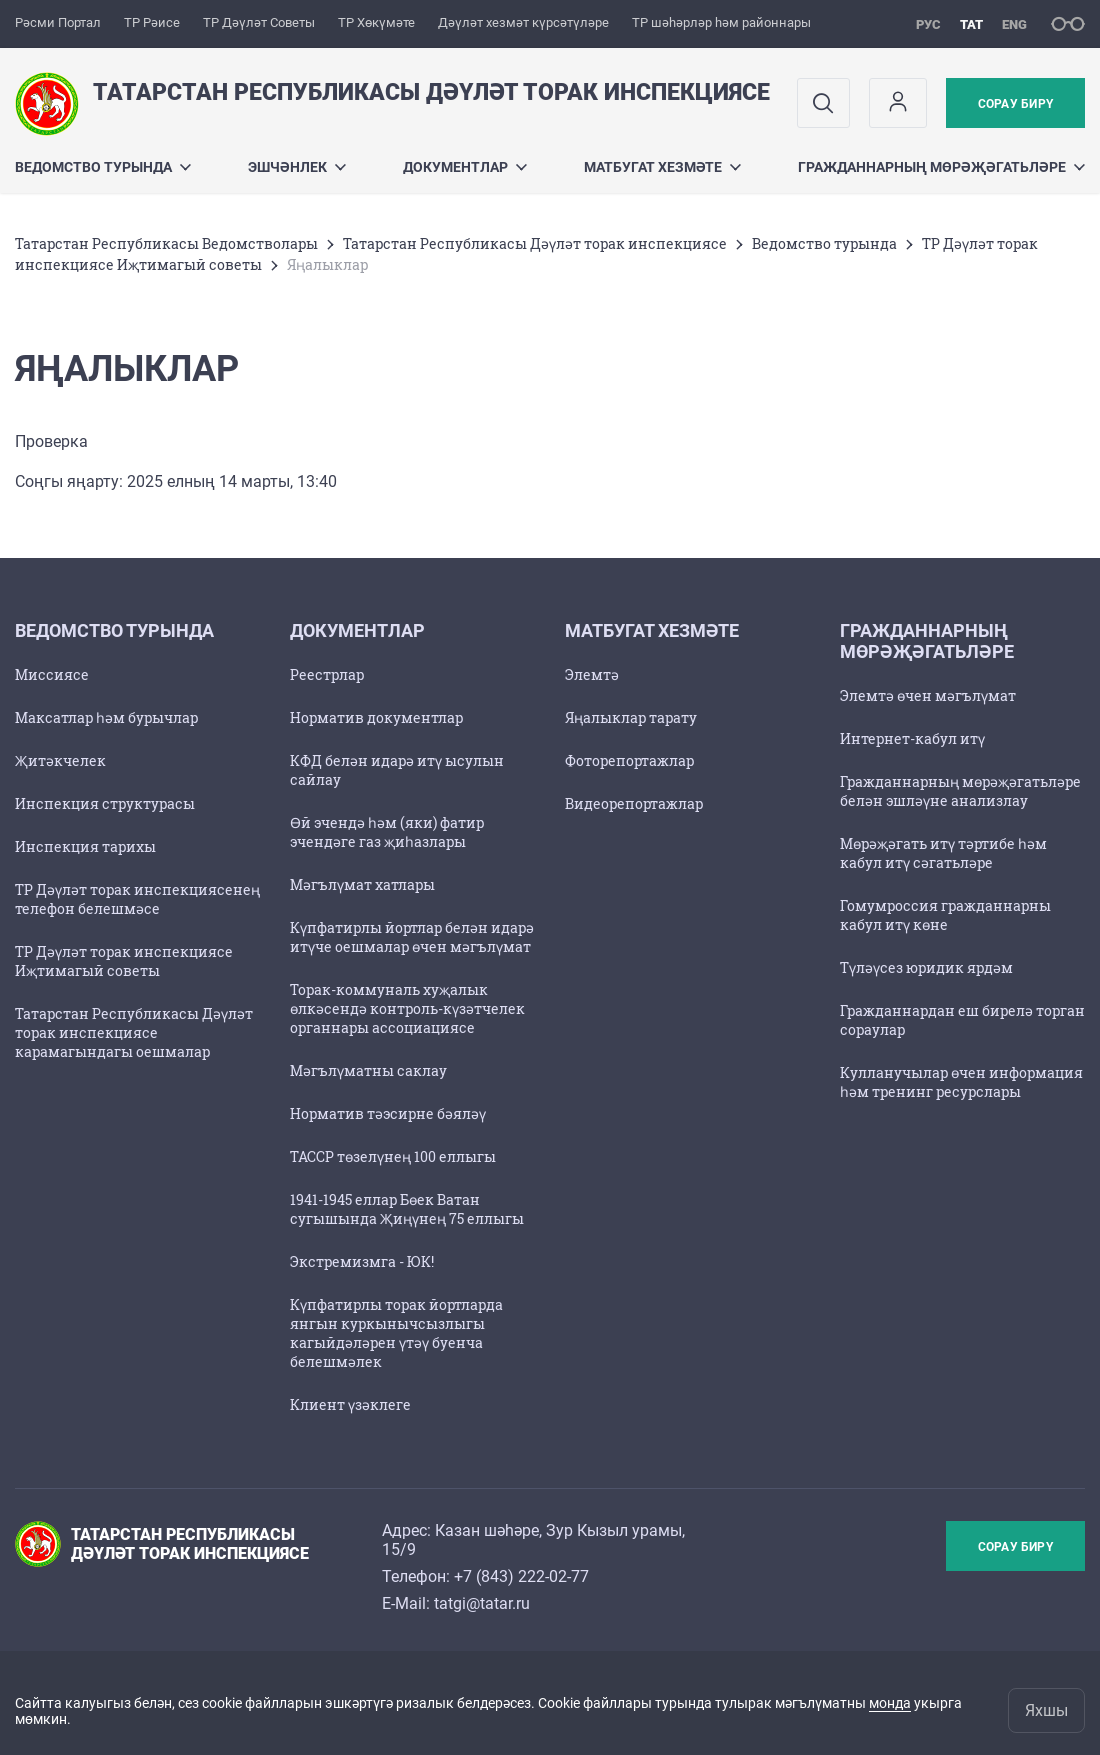 The height and width of the screenshot is (1755, 1100). Describe the element at coordinates (1015, 104) in the screenshot. I see `Сорау бирү` at that location.